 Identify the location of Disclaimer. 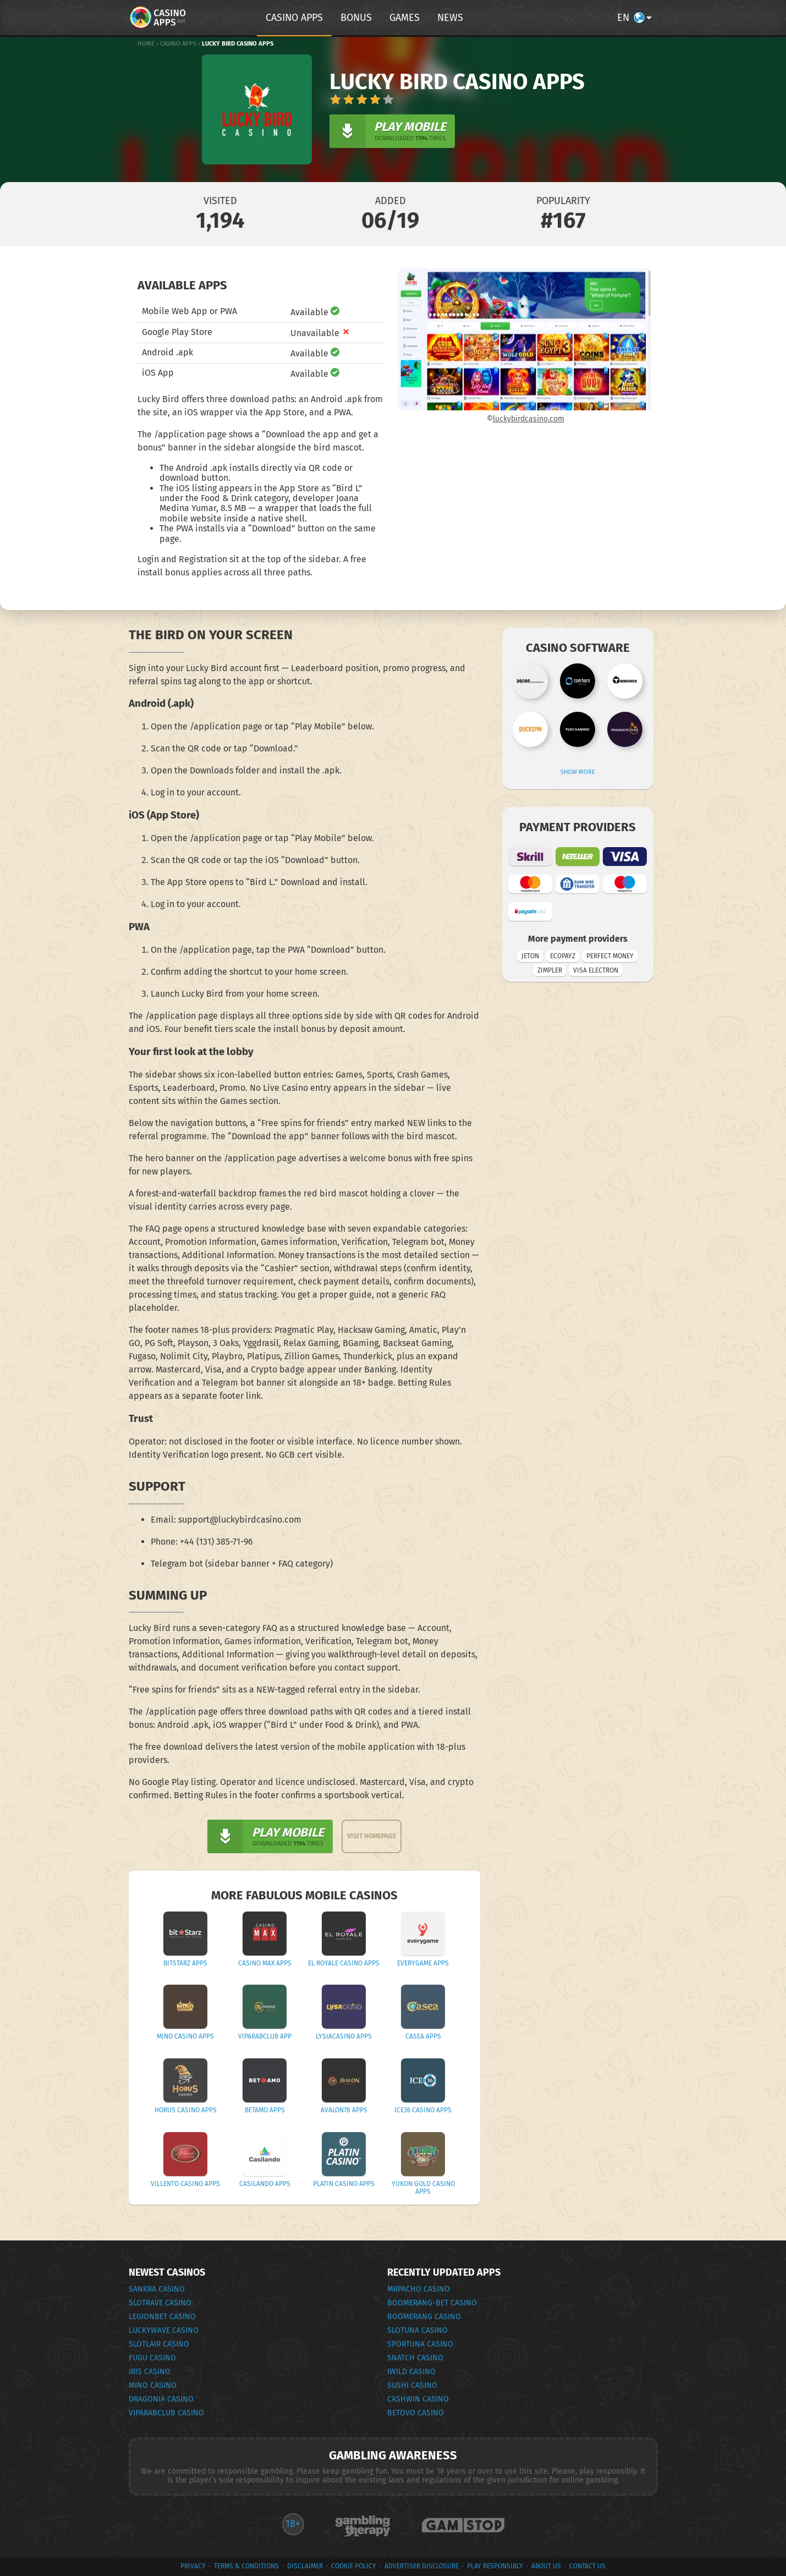
(305, 2566).